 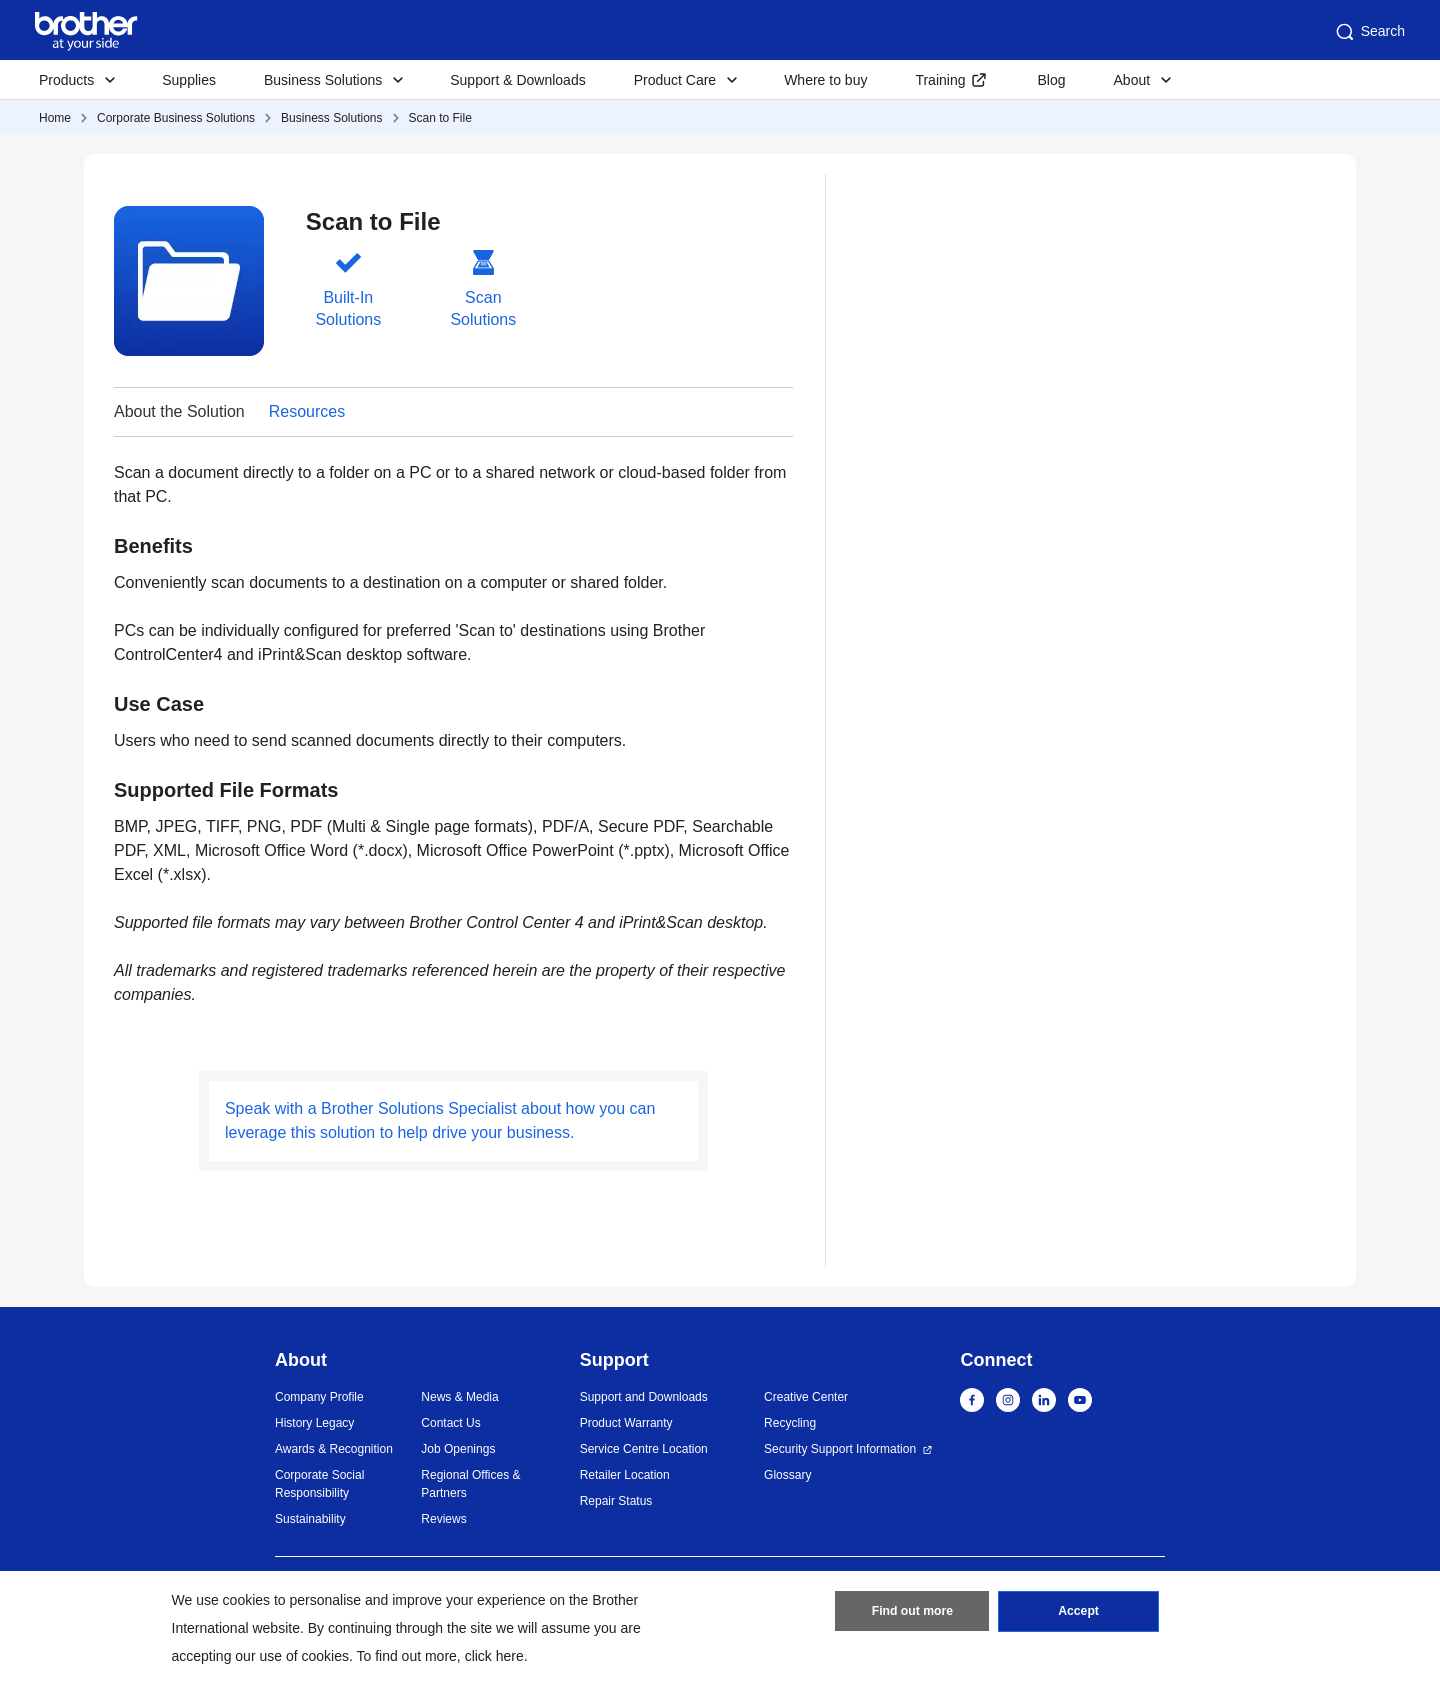 I want to click on History Legacy, so click(x=314, y=1423).